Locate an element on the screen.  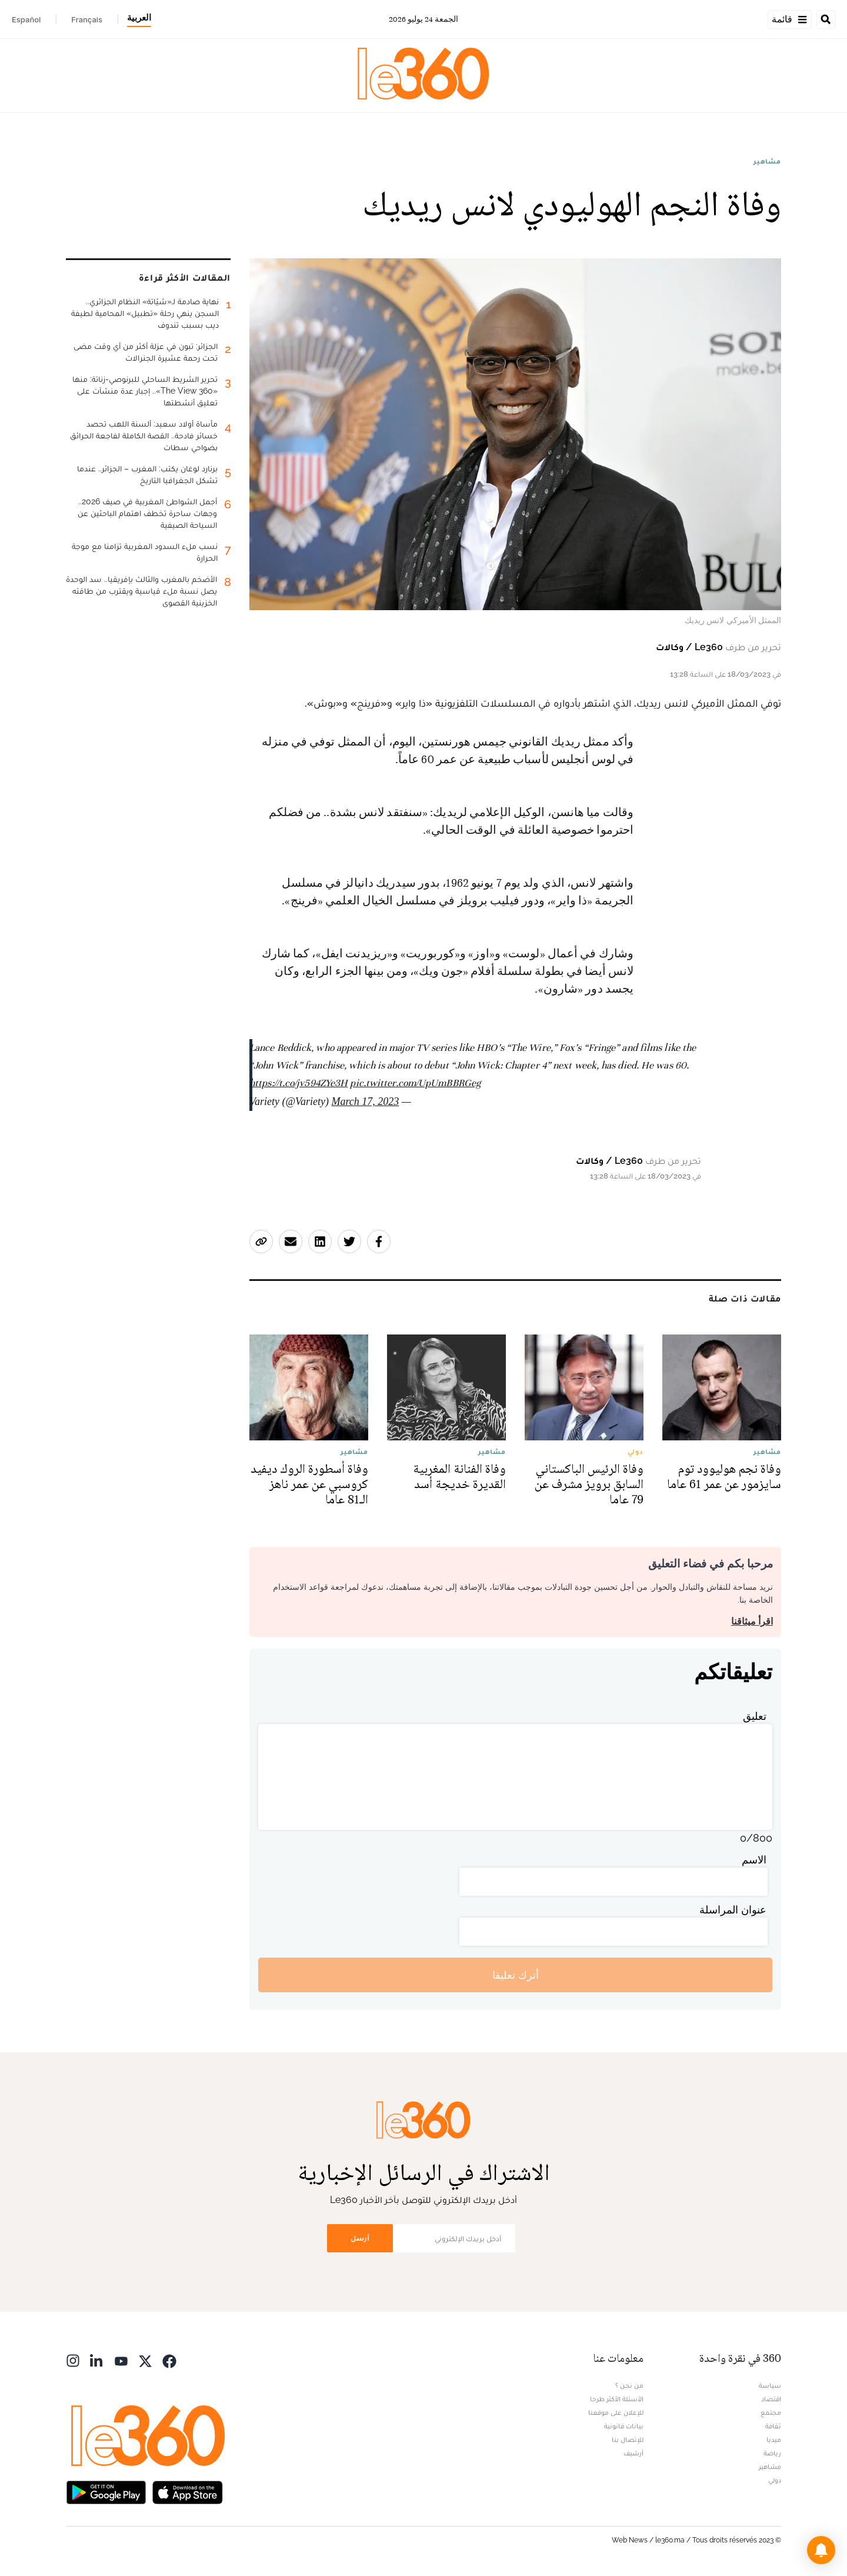
للإعلان على موقعنا is located at coordinates (615, 2412).